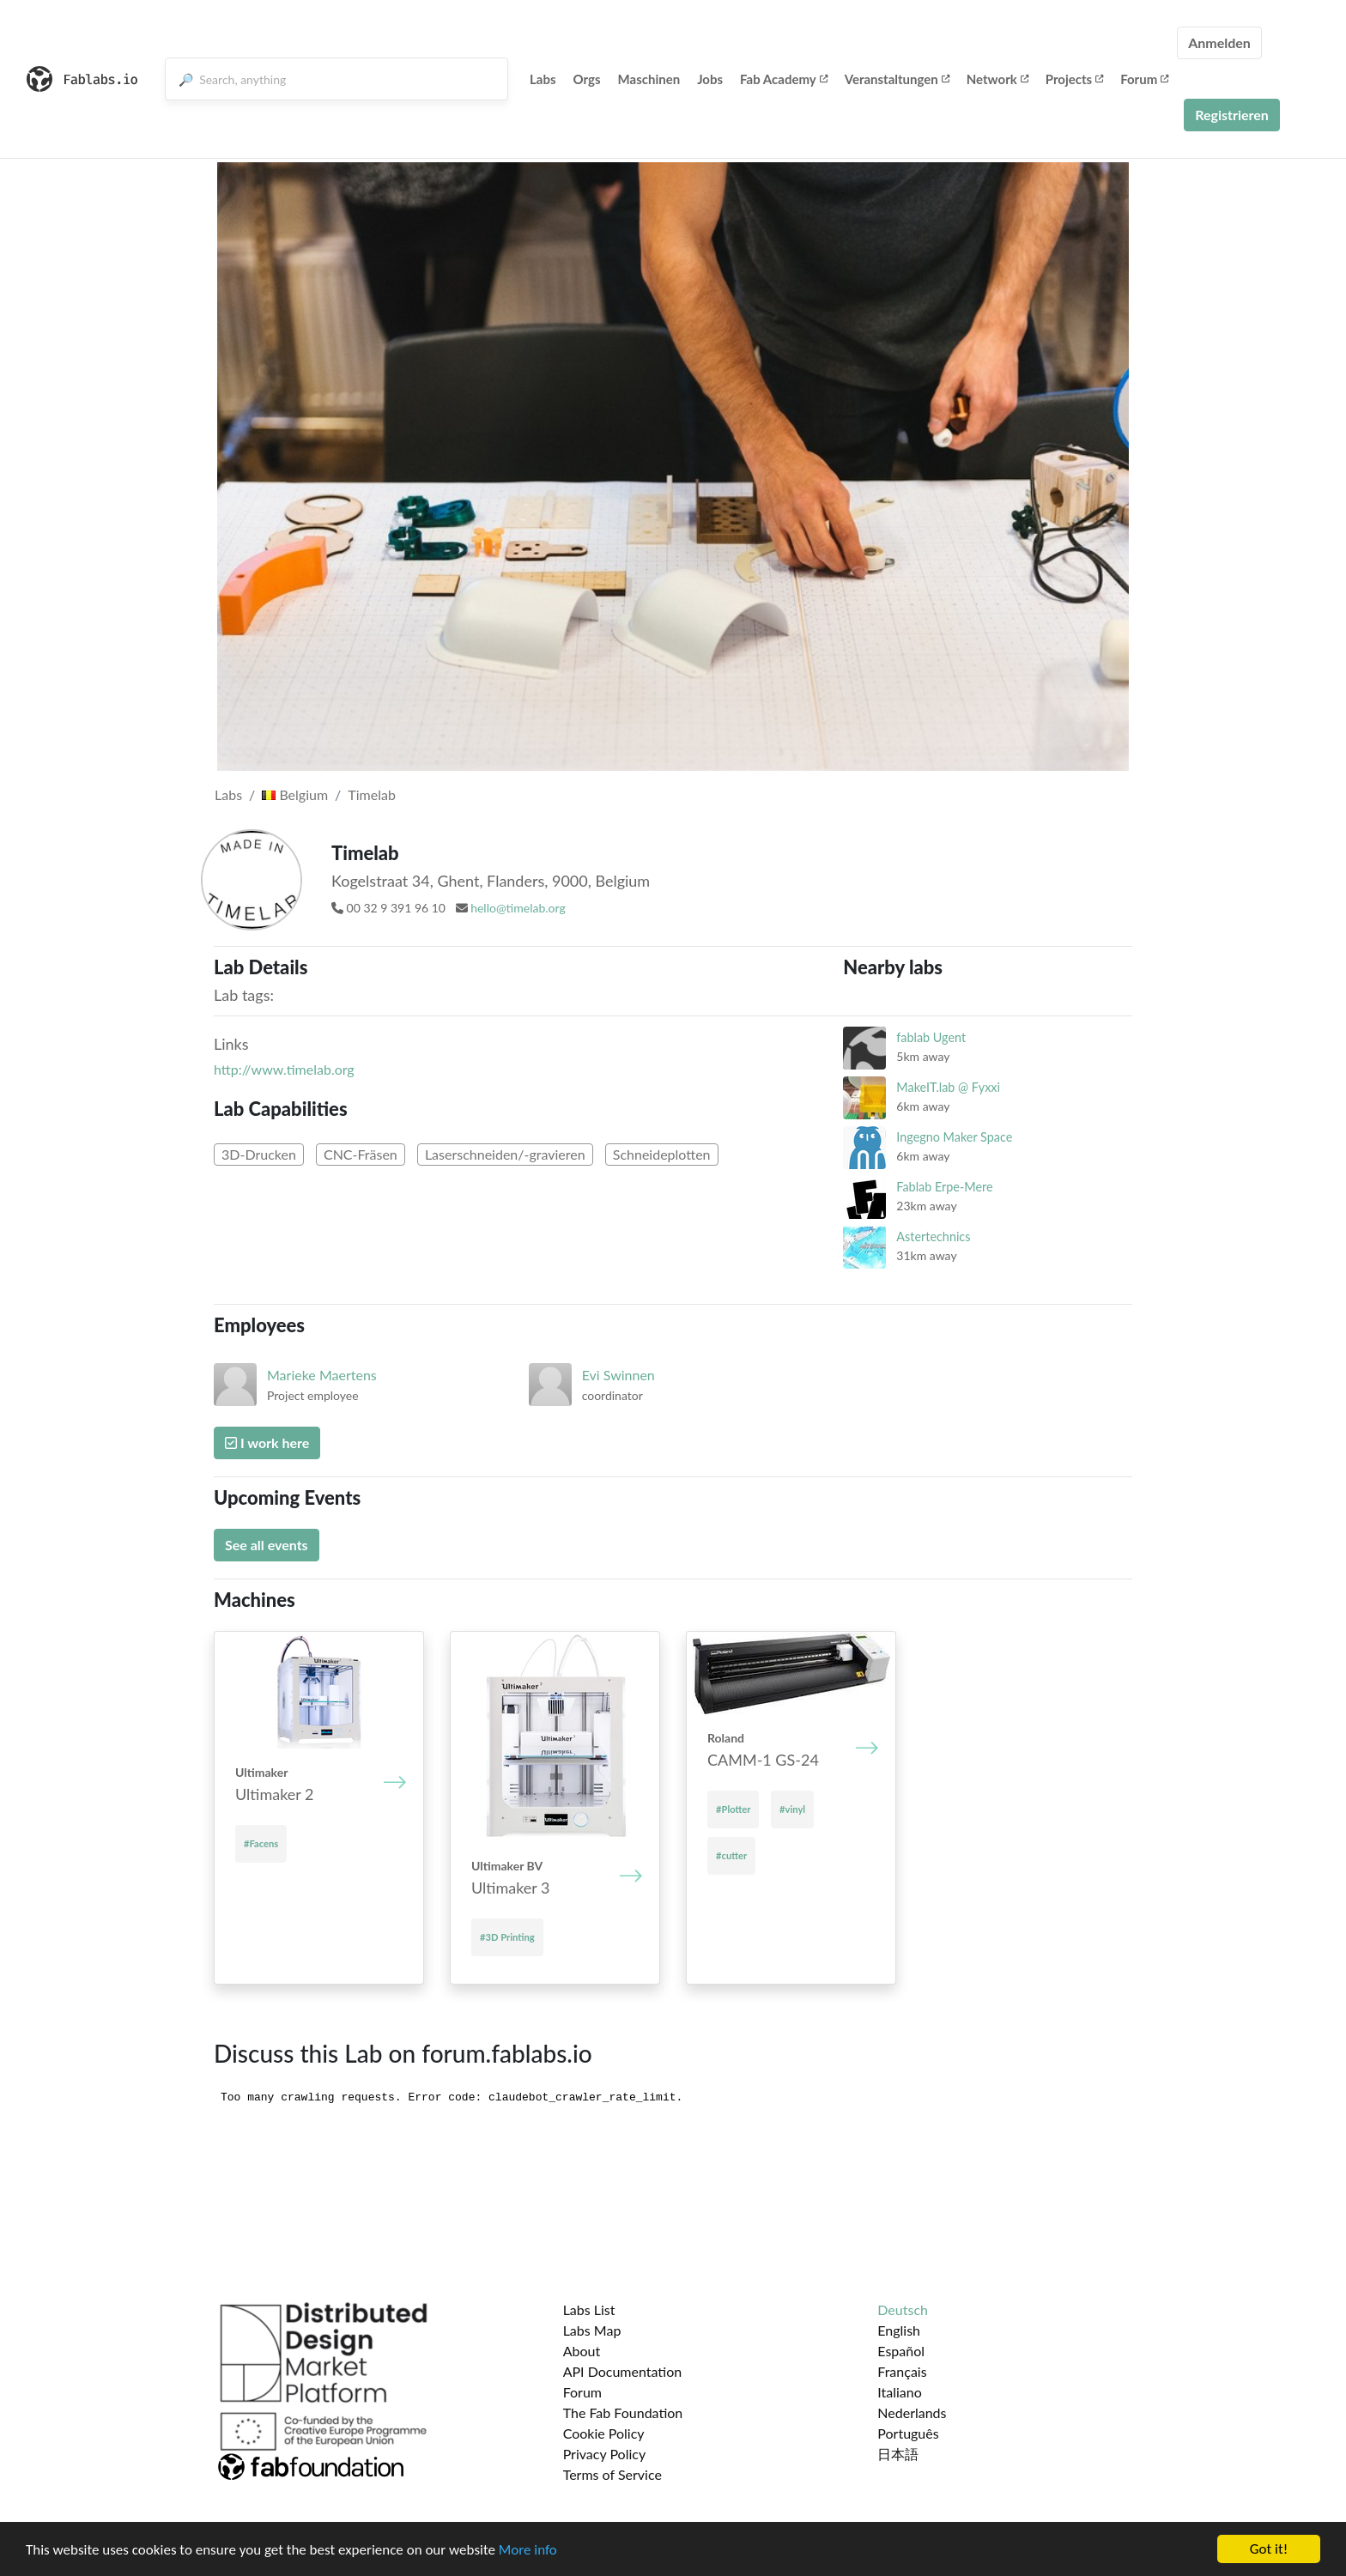 The height and width of the screenshot is (2576, 1346). I want to click on MakeIT.lab @ Fyxxi, so click(948, 1087).